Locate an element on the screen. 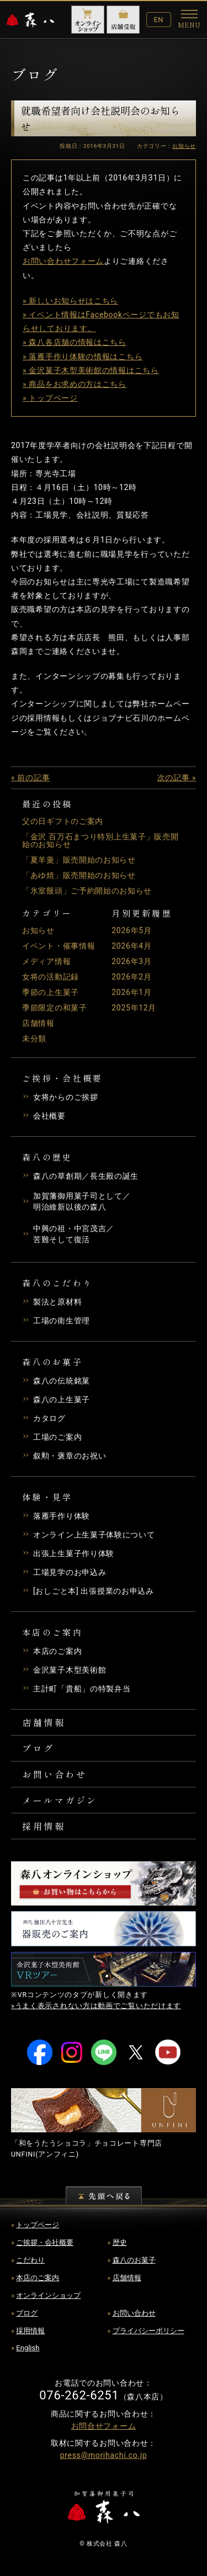 This screenshot has width=207, height=2576. お問合せフォーム is located at coordinates (103, 2425).